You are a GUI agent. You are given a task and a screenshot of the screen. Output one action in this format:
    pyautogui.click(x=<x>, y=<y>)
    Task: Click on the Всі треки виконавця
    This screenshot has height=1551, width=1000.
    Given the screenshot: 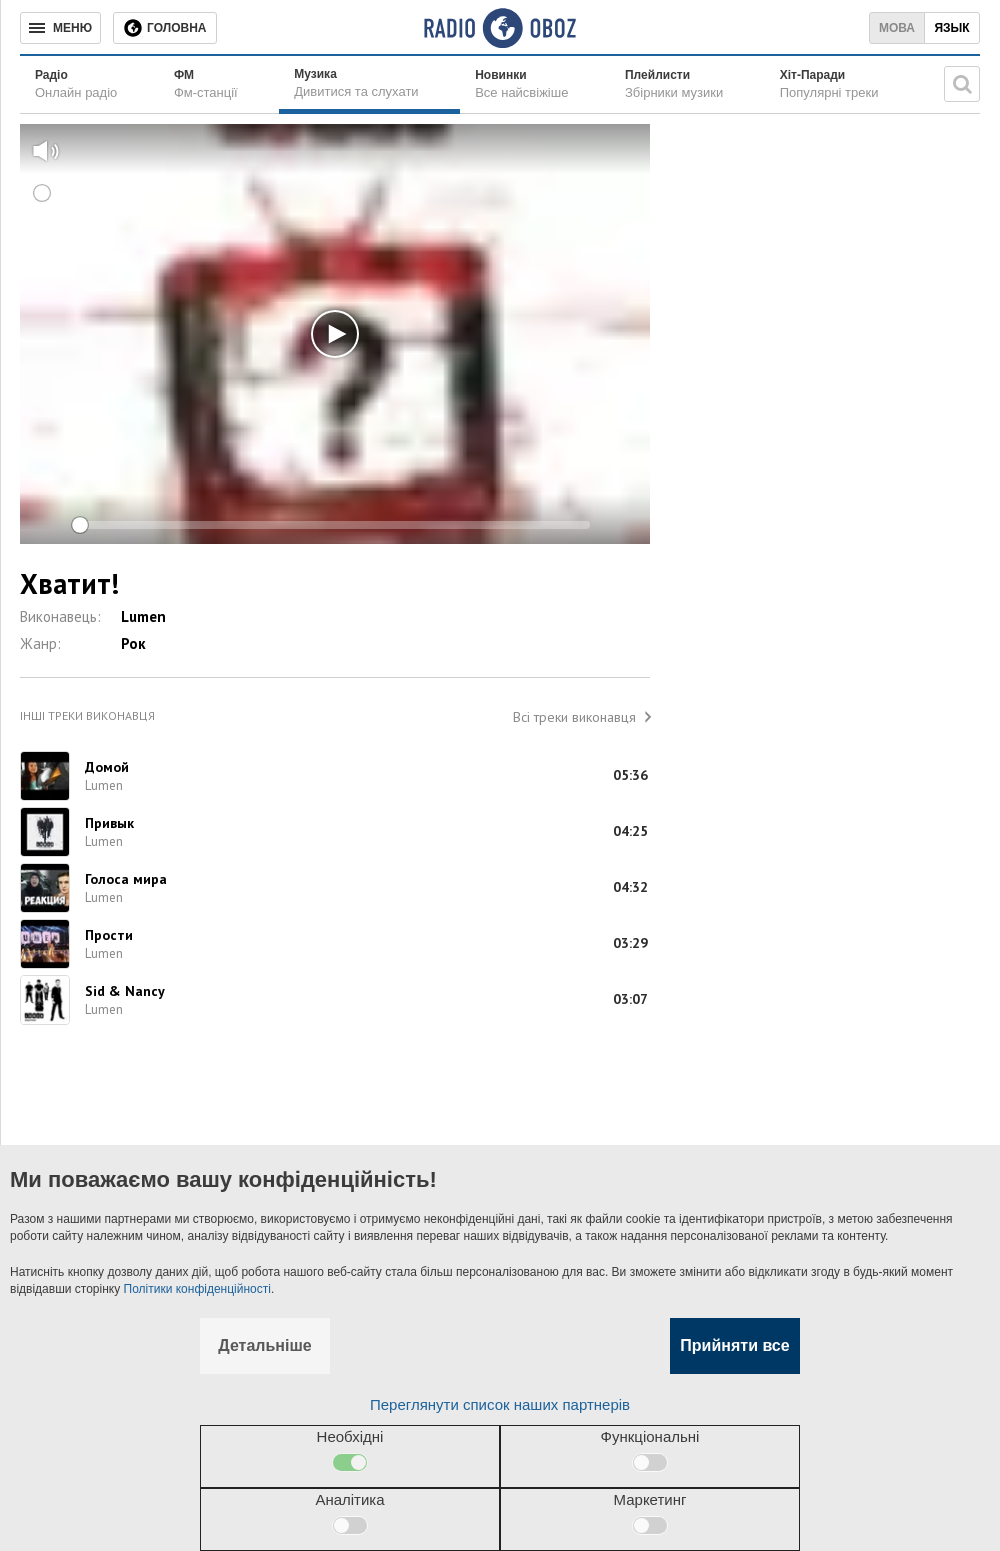 What is the action you would take?
    pyautogui.click(x=574, y=717)
    